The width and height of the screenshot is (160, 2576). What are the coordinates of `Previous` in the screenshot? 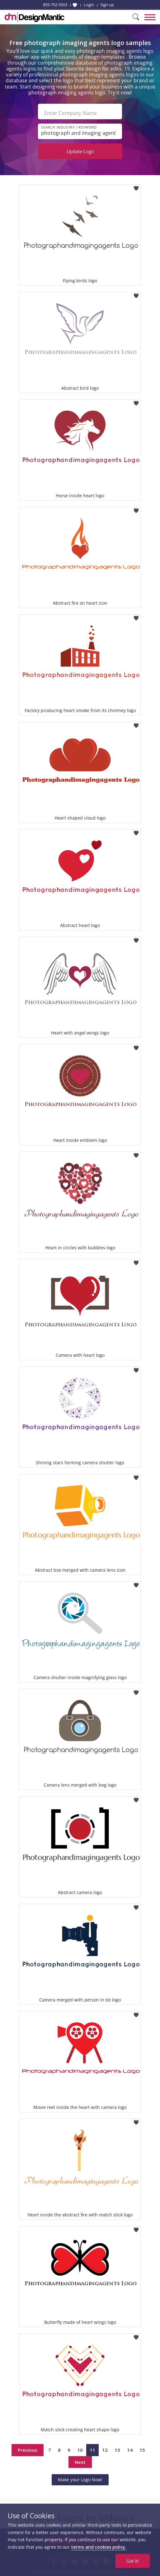 It's located at (27, 2450).